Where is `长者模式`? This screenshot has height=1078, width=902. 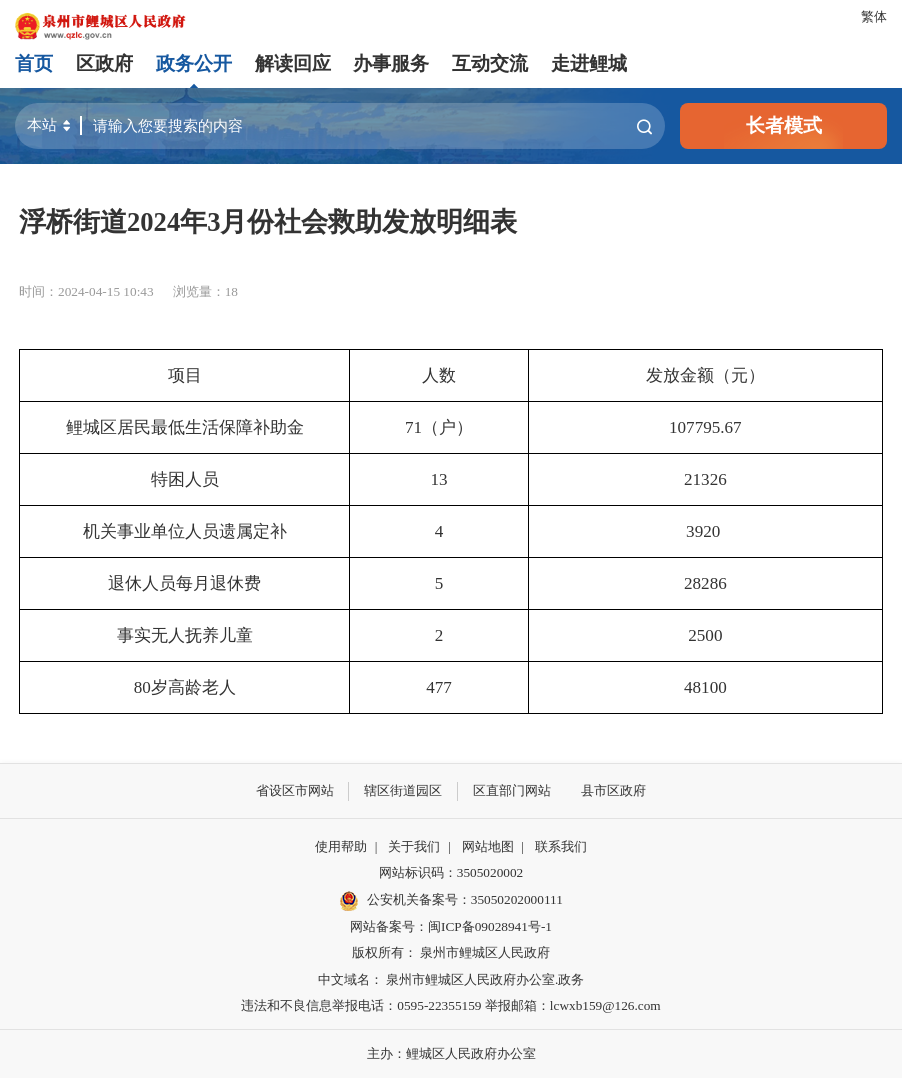
长者模式 is located at coordinates (784, 125).